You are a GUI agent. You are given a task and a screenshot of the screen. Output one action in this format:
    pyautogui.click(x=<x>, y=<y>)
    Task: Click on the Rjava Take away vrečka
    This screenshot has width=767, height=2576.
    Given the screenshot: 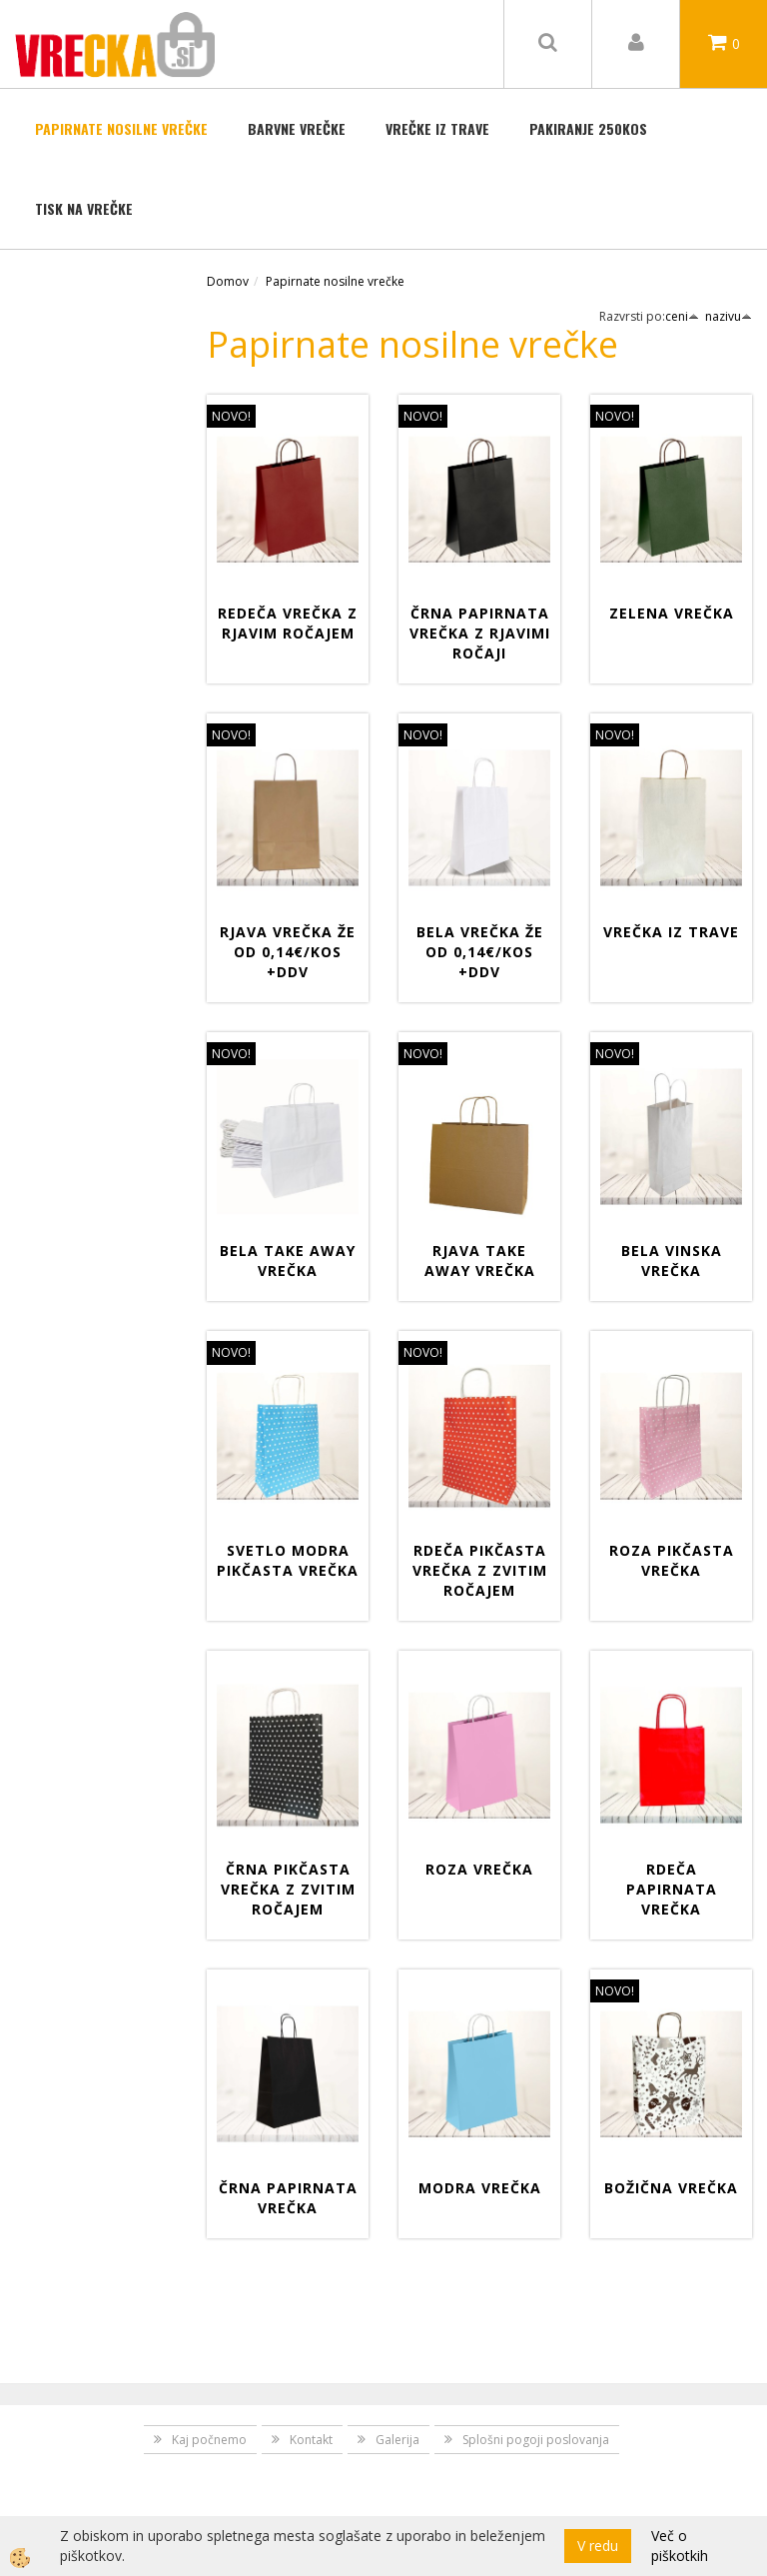 What is the action you would take?
    pyautogui.click(x=479, y=1260)
    